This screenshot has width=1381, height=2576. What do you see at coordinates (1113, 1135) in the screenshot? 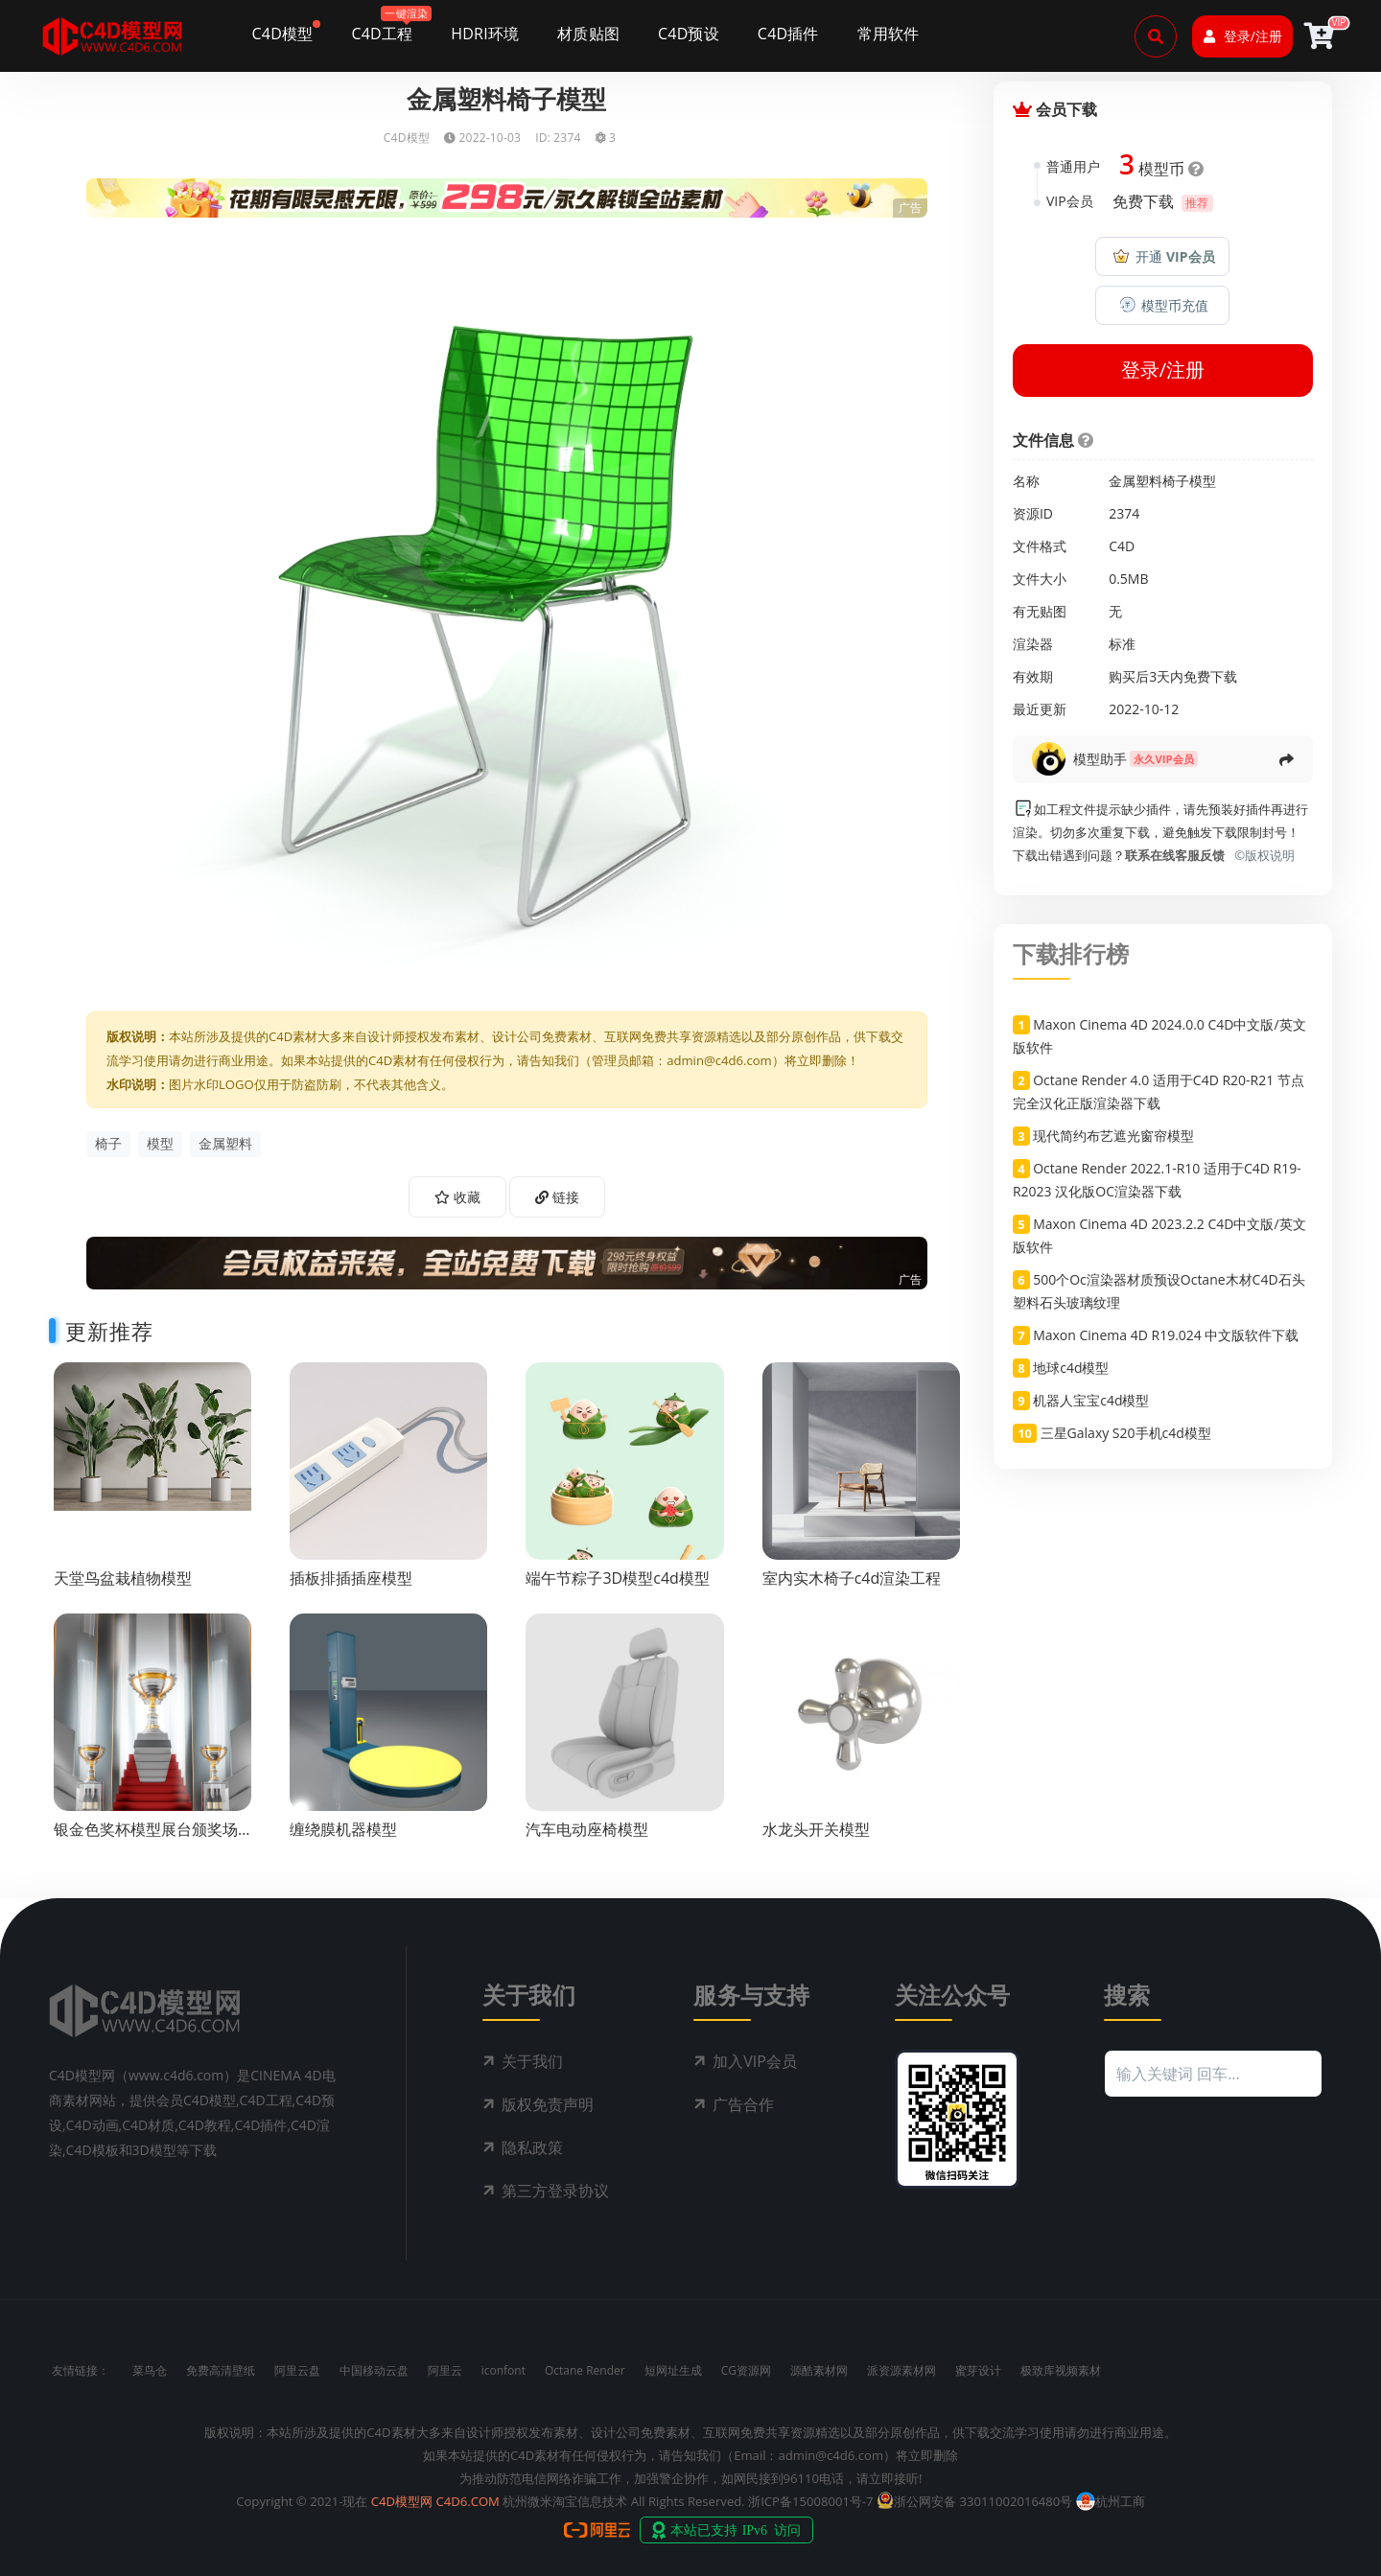
I see `现代简约布艺遮光窗帘模型` at bounding box center [1113, 1135].